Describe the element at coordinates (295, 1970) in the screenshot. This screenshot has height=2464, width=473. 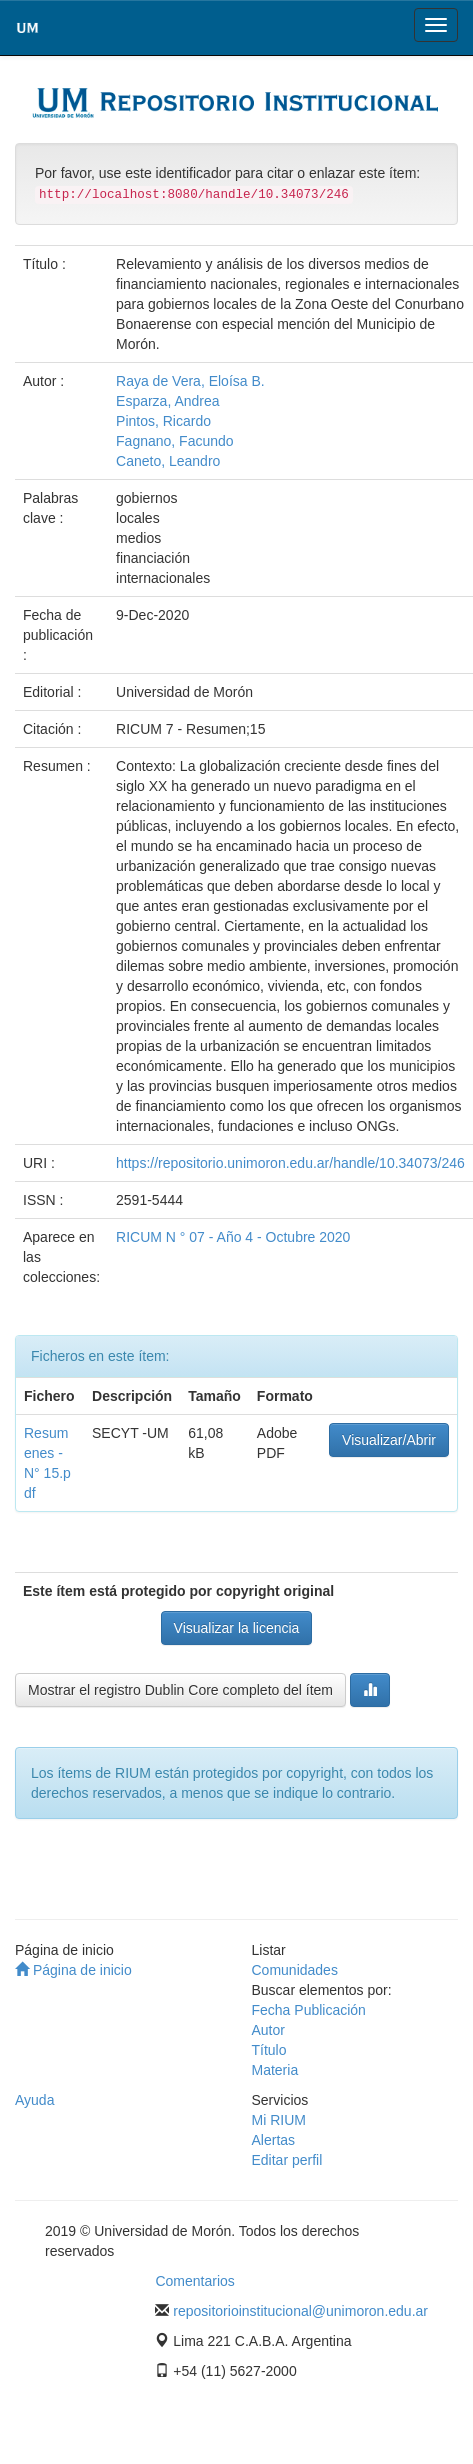
I see `Comunidades` at that location.